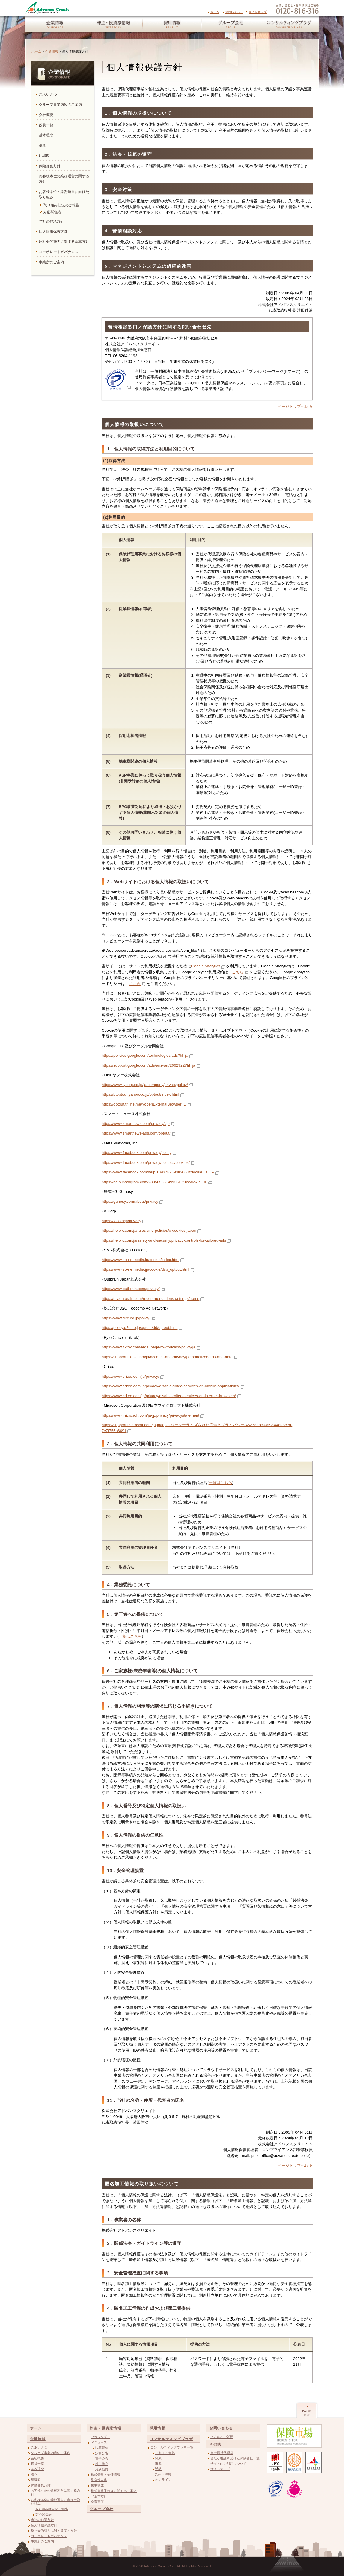  What do you see at coordinates (114, 2491) in the screenshot?
I see `株式事務手続きに関するご案内` at bounding box center [114, 2491].